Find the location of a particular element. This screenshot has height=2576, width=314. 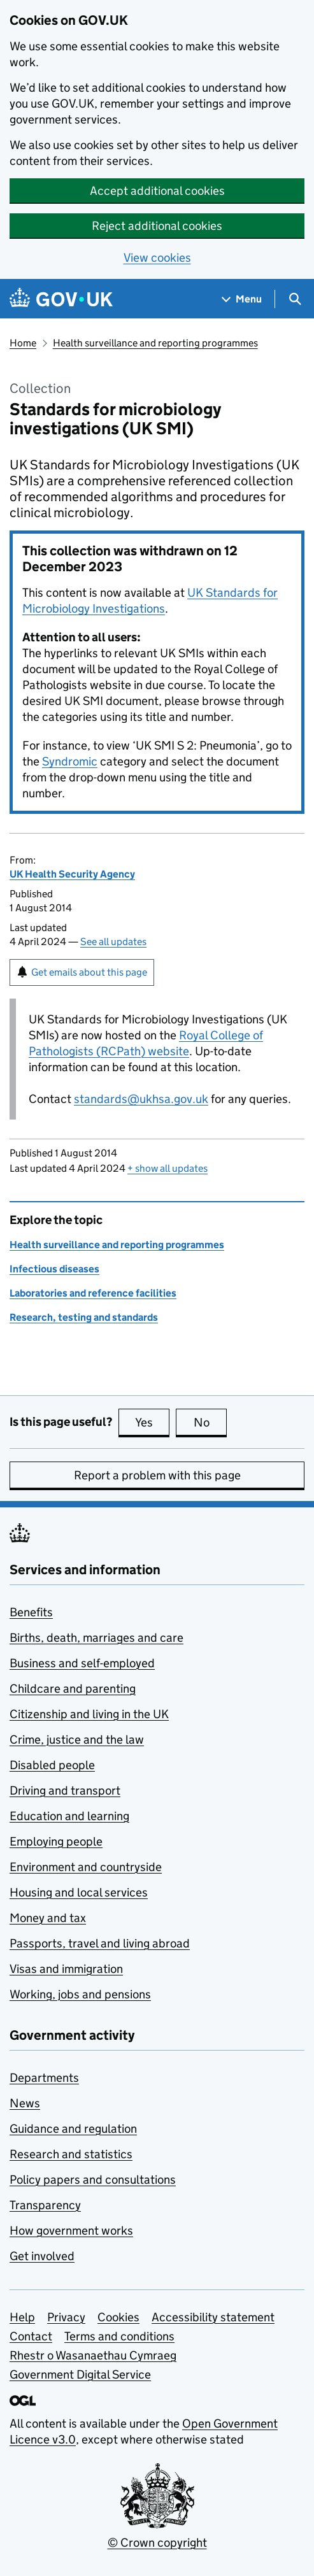

UK Health Security Agency is located at coordinates (72, 874).